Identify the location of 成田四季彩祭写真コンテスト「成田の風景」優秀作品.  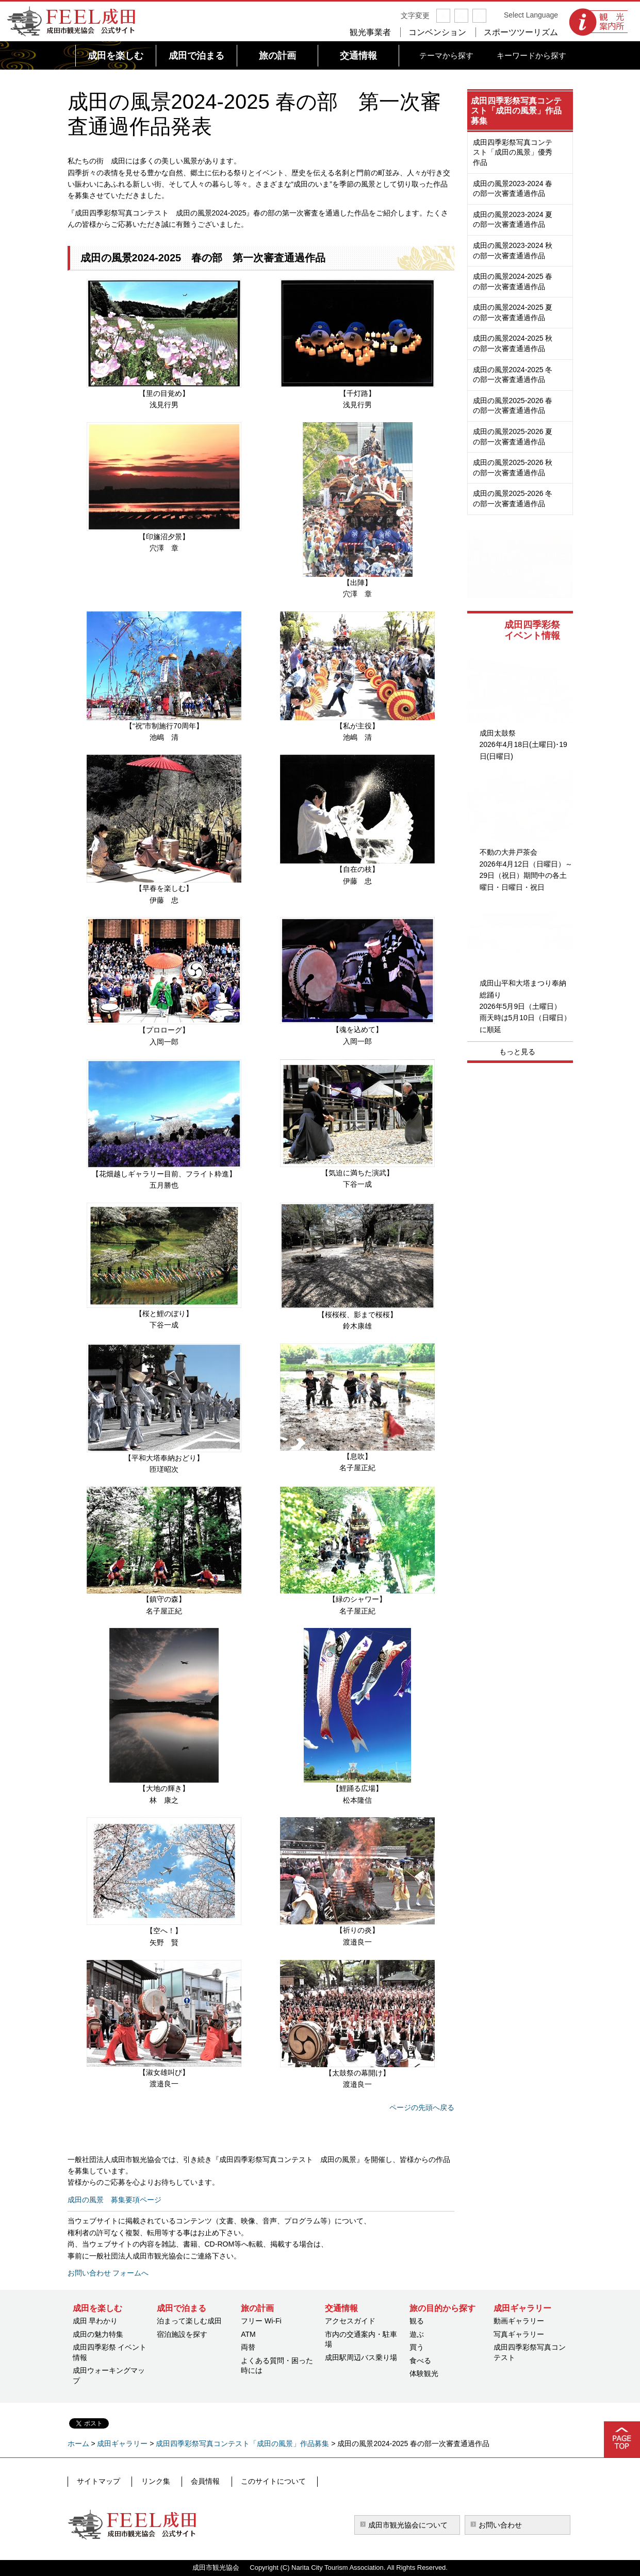
(512, 152).